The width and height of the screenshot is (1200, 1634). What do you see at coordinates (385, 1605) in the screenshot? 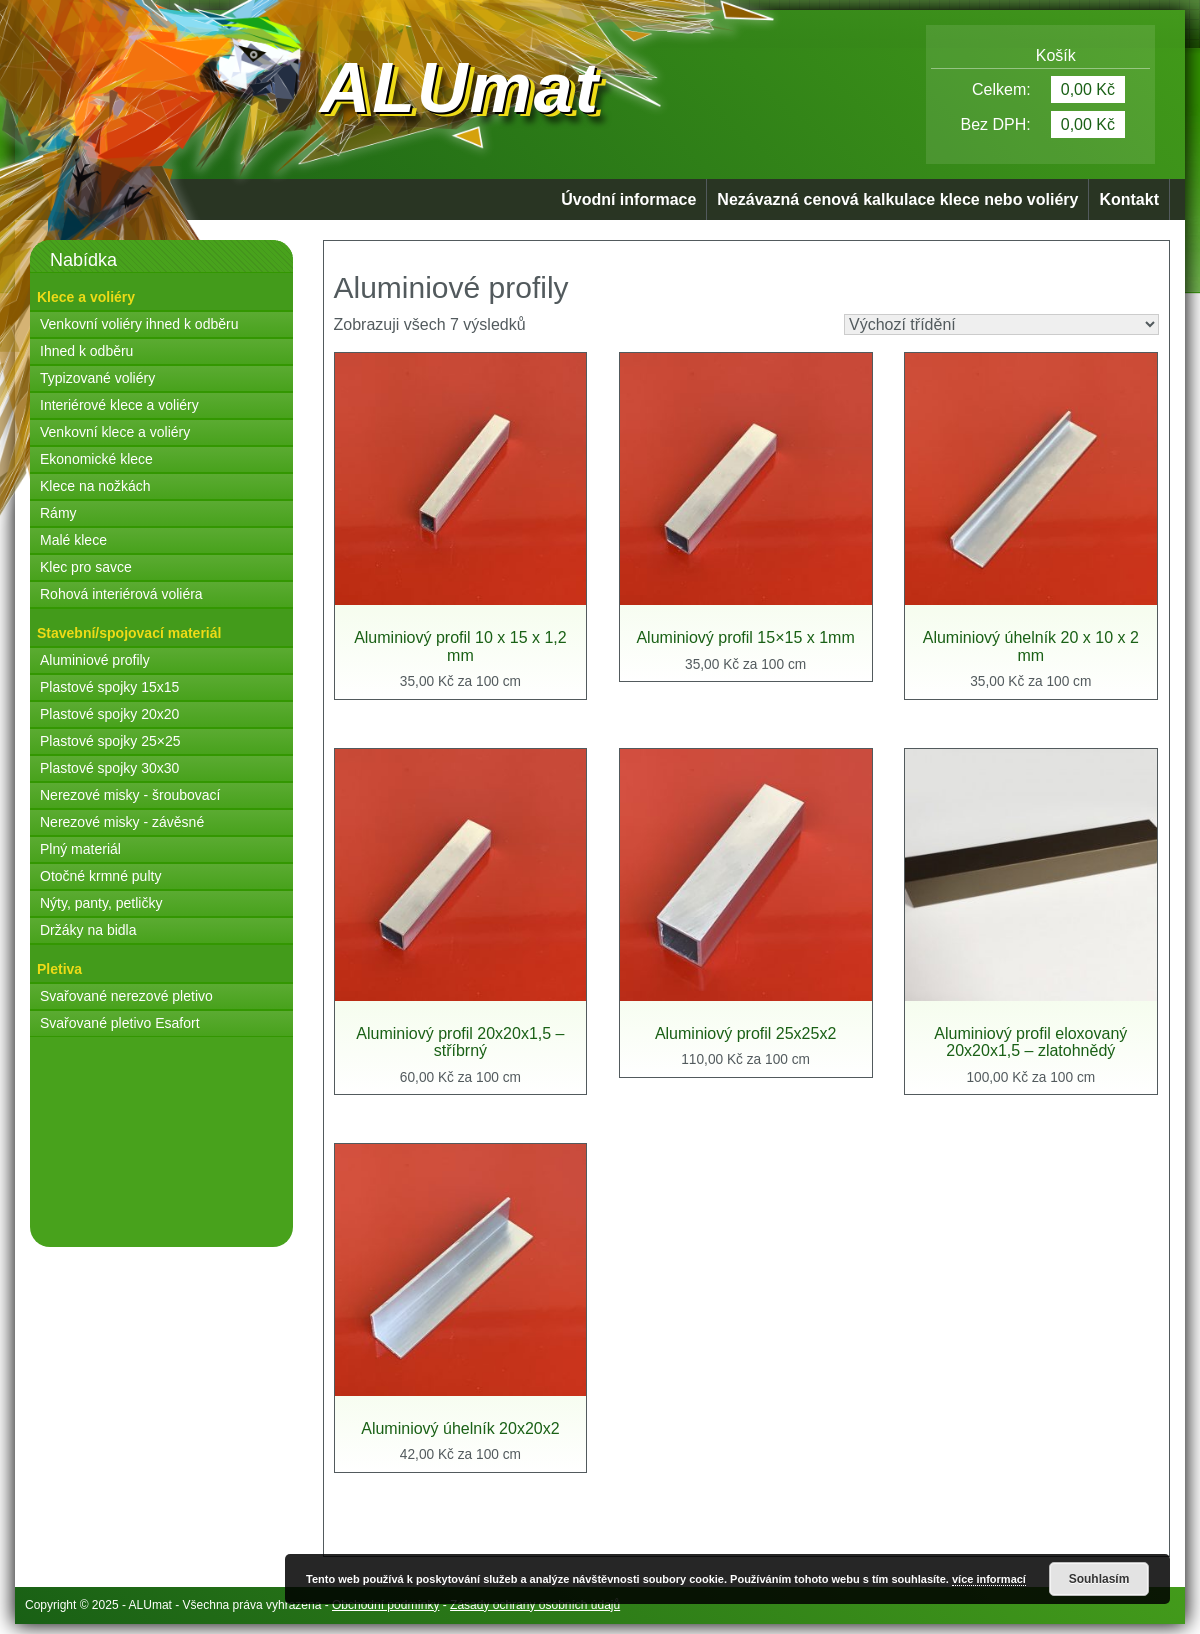
I see `Obchodní podmínky` at bounding box center [385, 1605].